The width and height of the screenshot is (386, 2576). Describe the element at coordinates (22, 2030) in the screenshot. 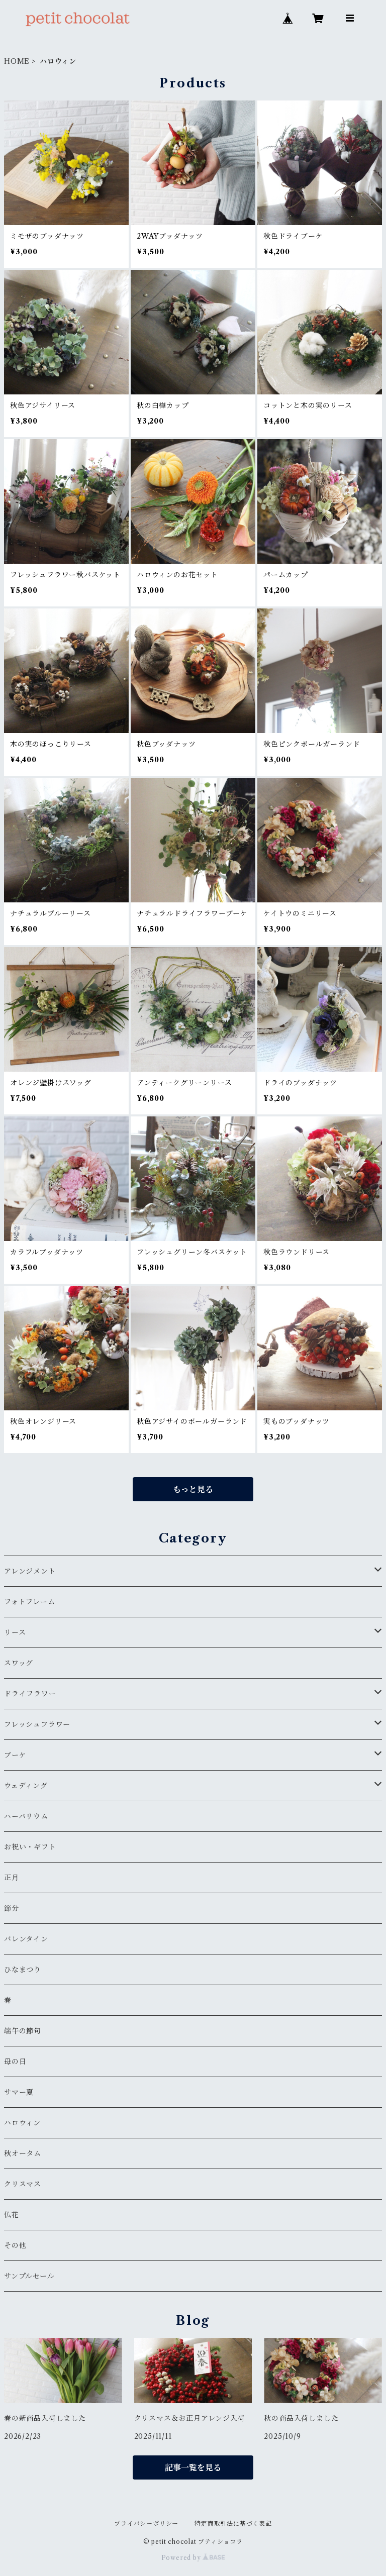

I see `端午の節句` at that location.